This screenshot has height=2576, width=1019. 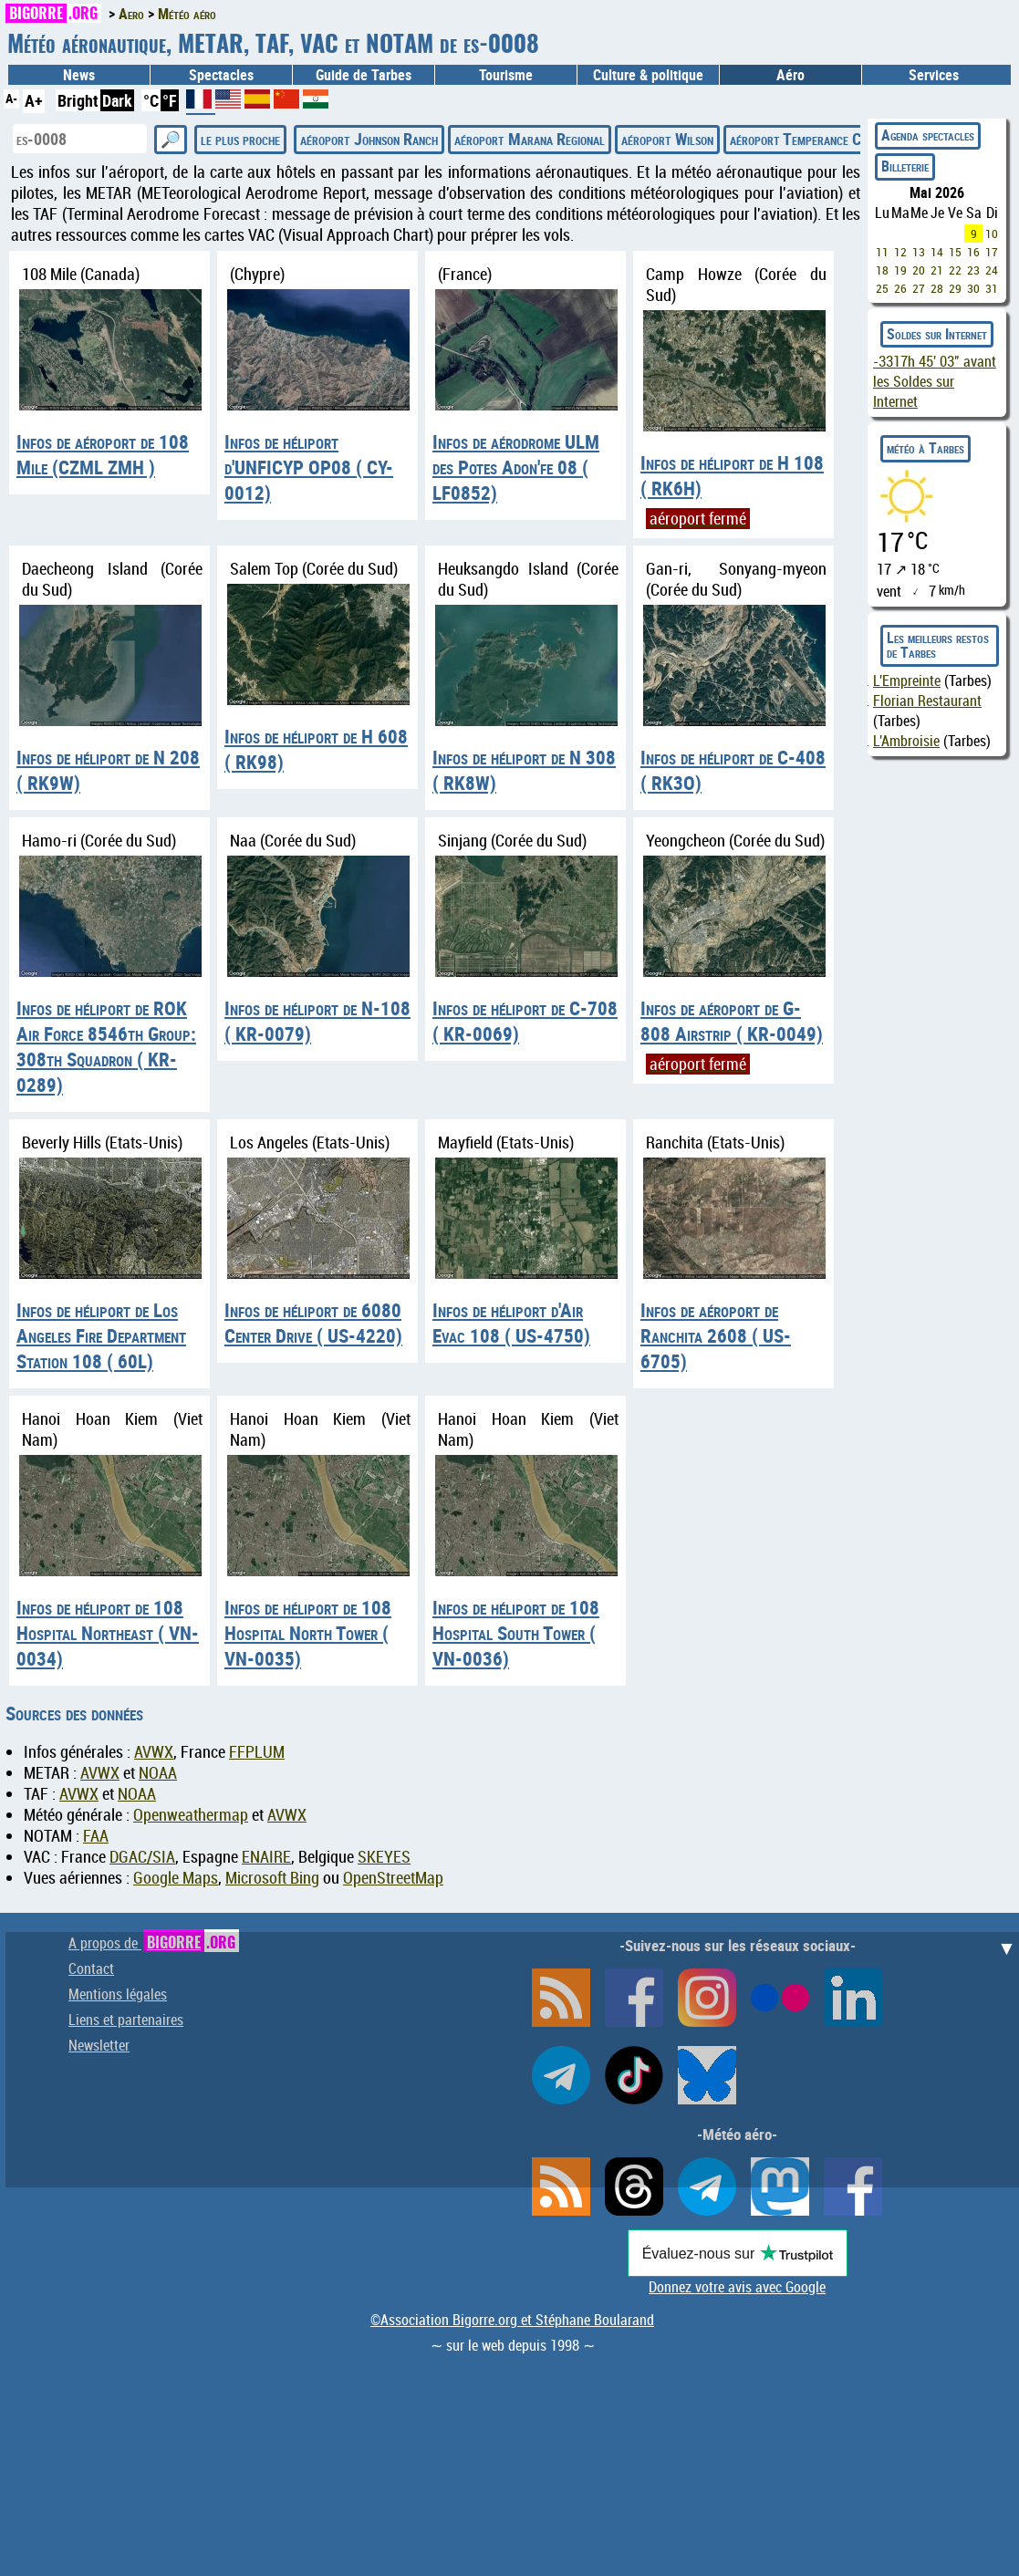 I want to click on 13, so click(x=918, y=252).